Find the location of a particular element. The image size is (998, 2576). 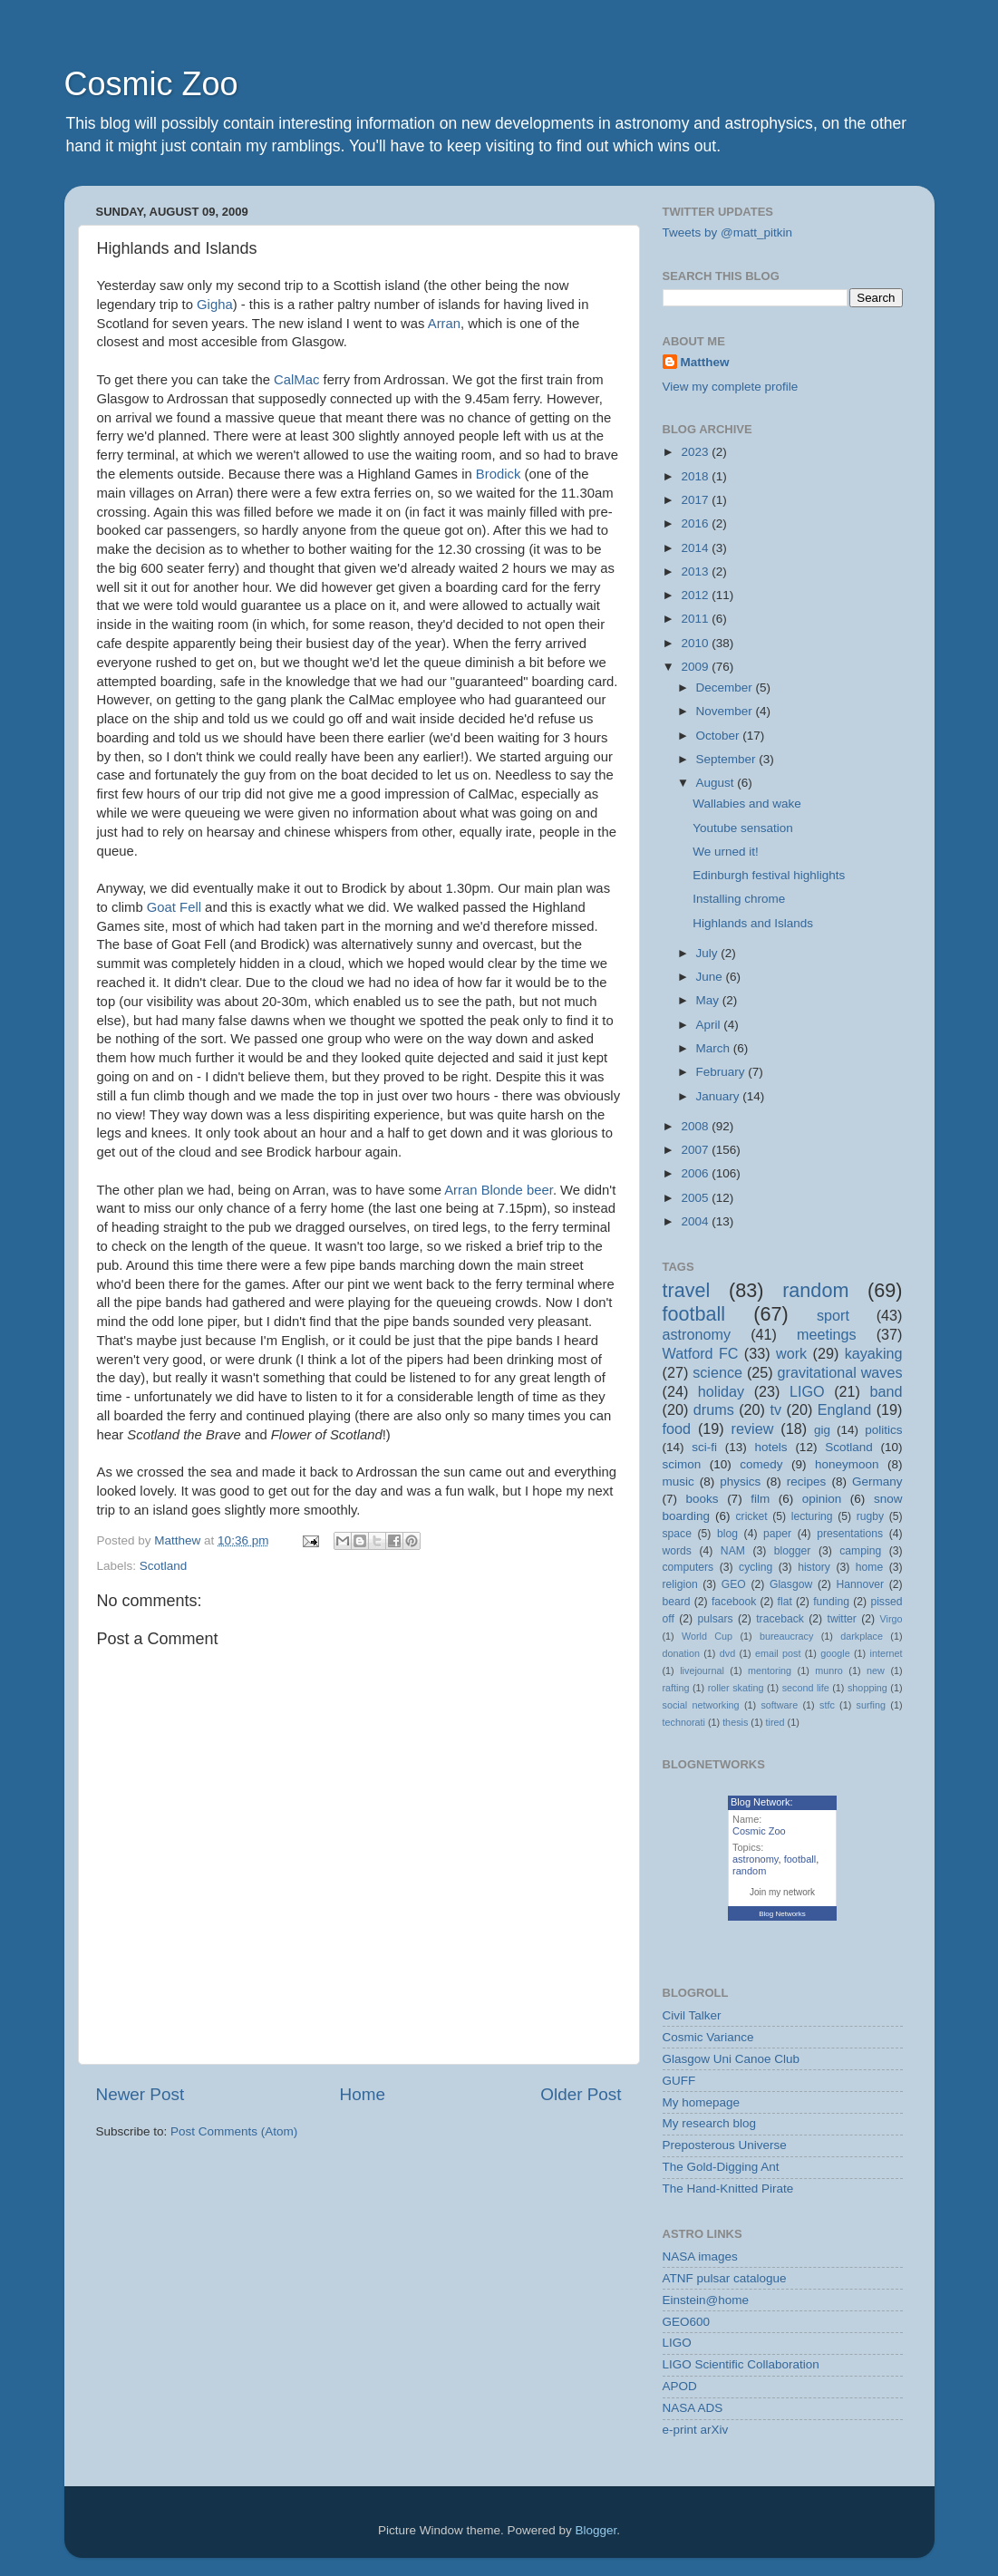

funding is located at coordinates (831, 1601).